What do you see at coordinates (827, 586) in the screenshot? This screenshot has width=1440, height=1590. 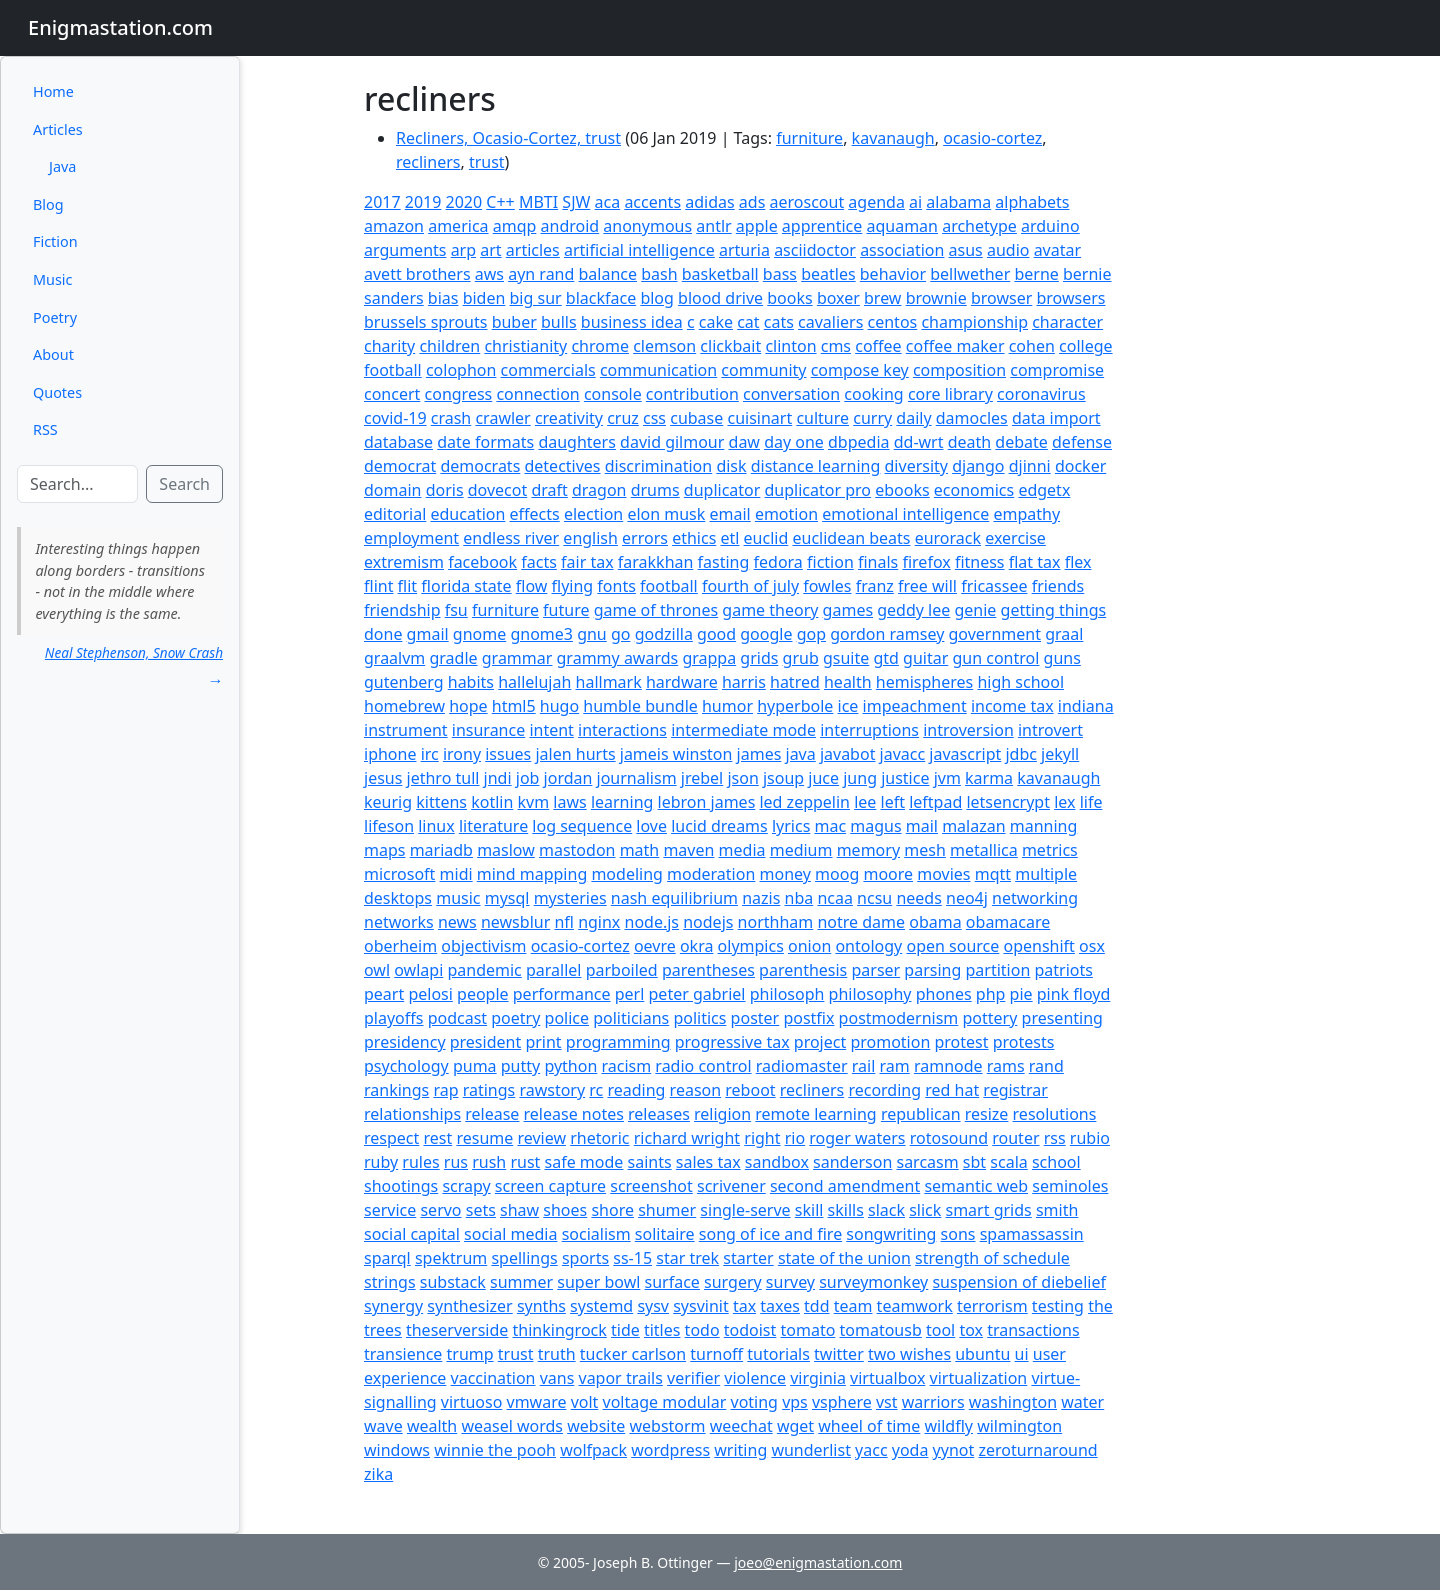 I see `fowles` at bounding box center [827, 586].